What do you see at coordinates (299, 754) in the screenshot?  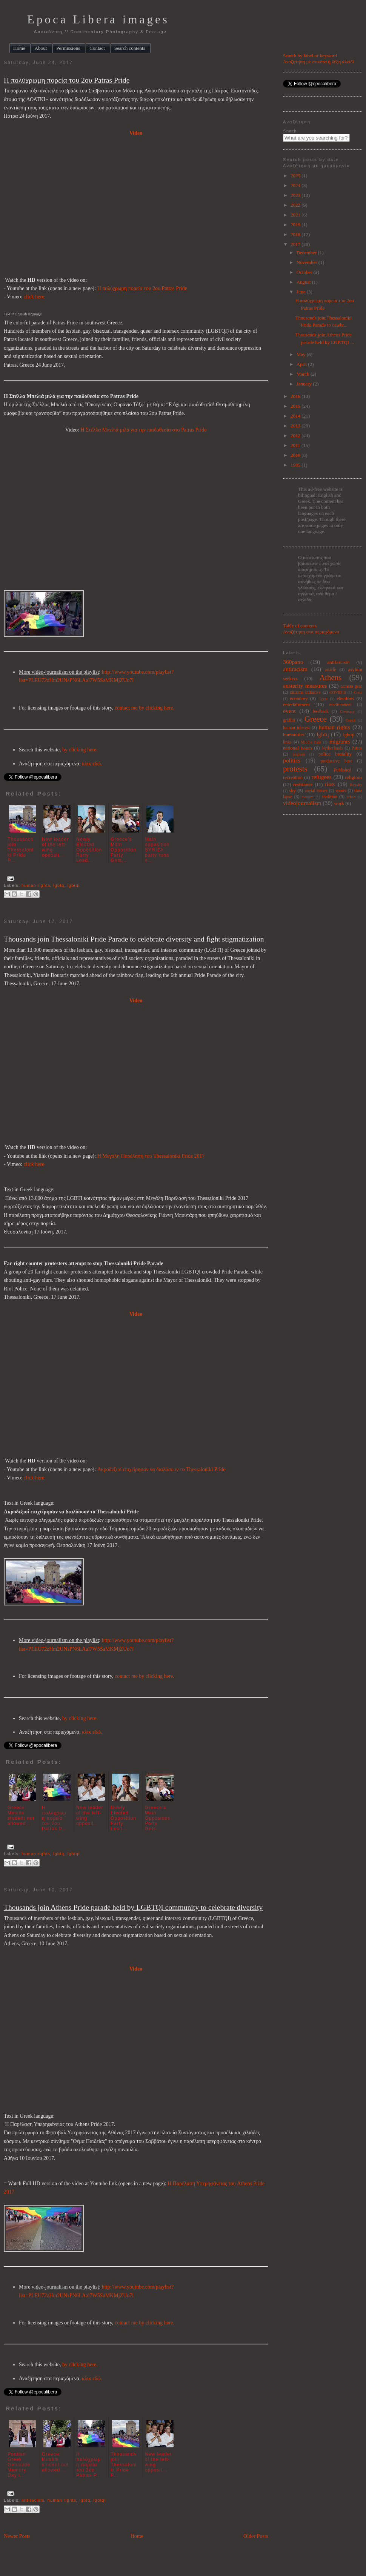 I see `pogrom` at bounding box center [299, 754].